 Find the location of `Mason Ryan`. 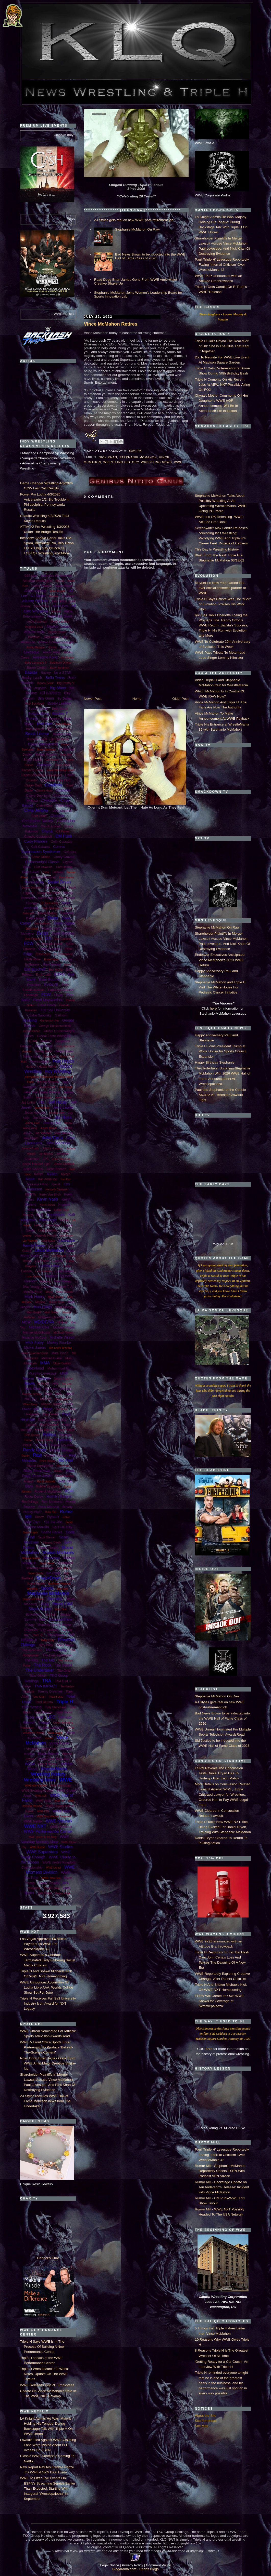

Mason Ryan is located at coordinates (57, 1302).